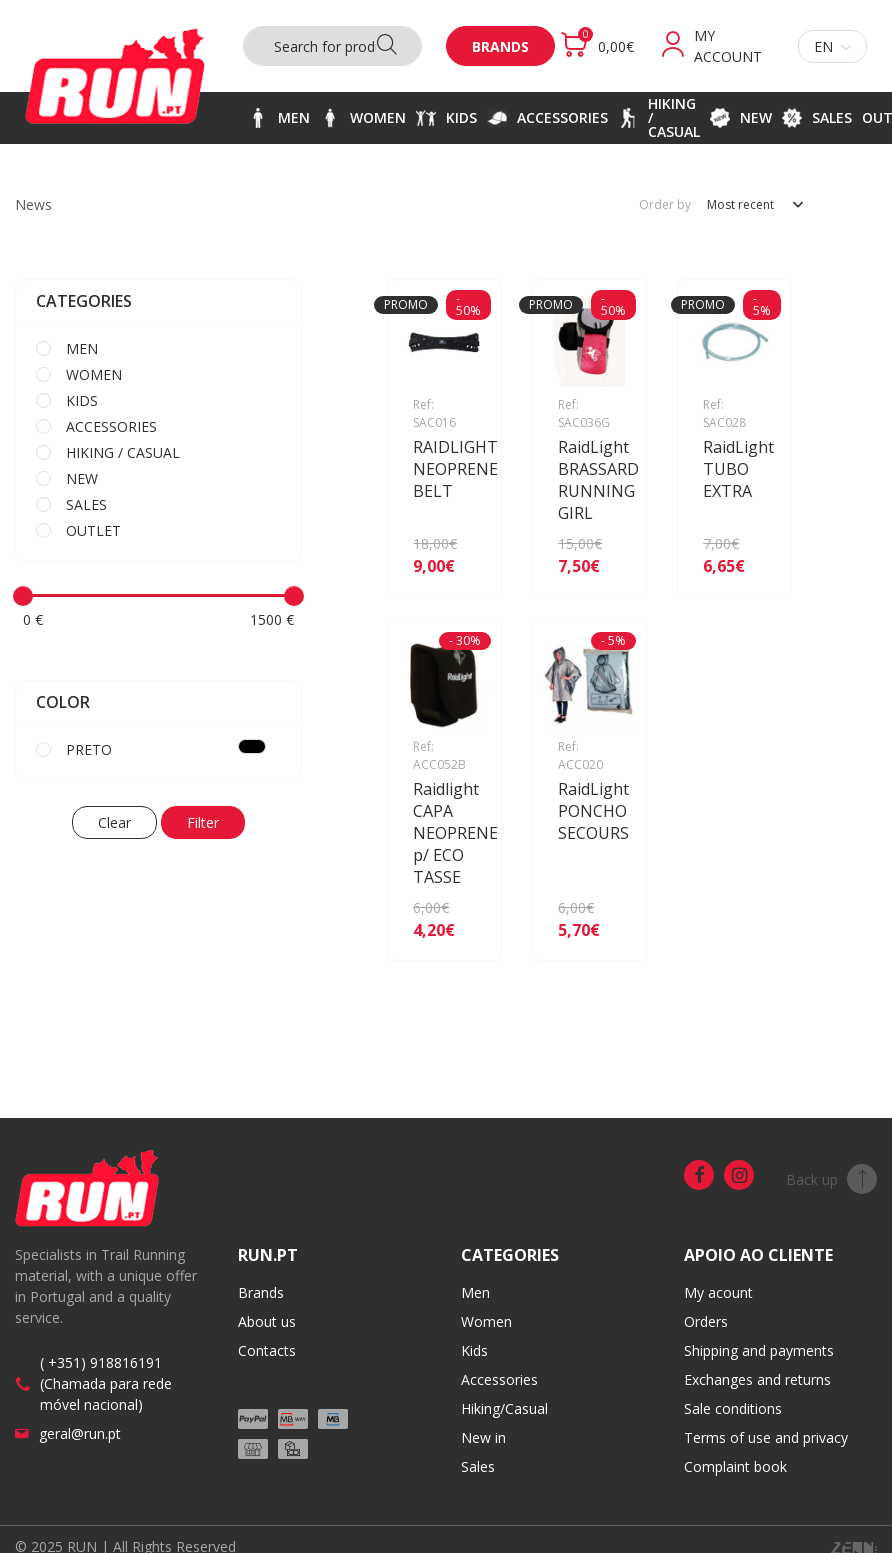 This screenshot has width=892, height=1553. I want to click on [slider], so click(23, 596).